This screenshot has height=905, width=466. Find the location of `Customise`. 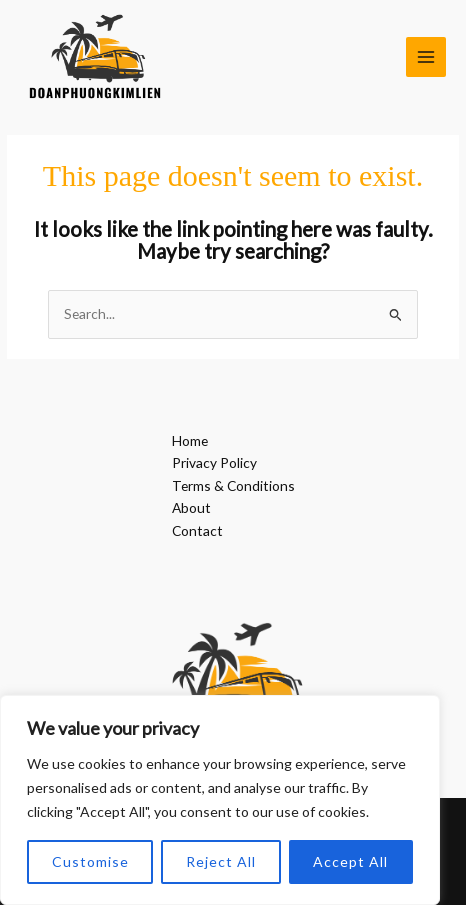

Customise is located at coordinates (90, 861).